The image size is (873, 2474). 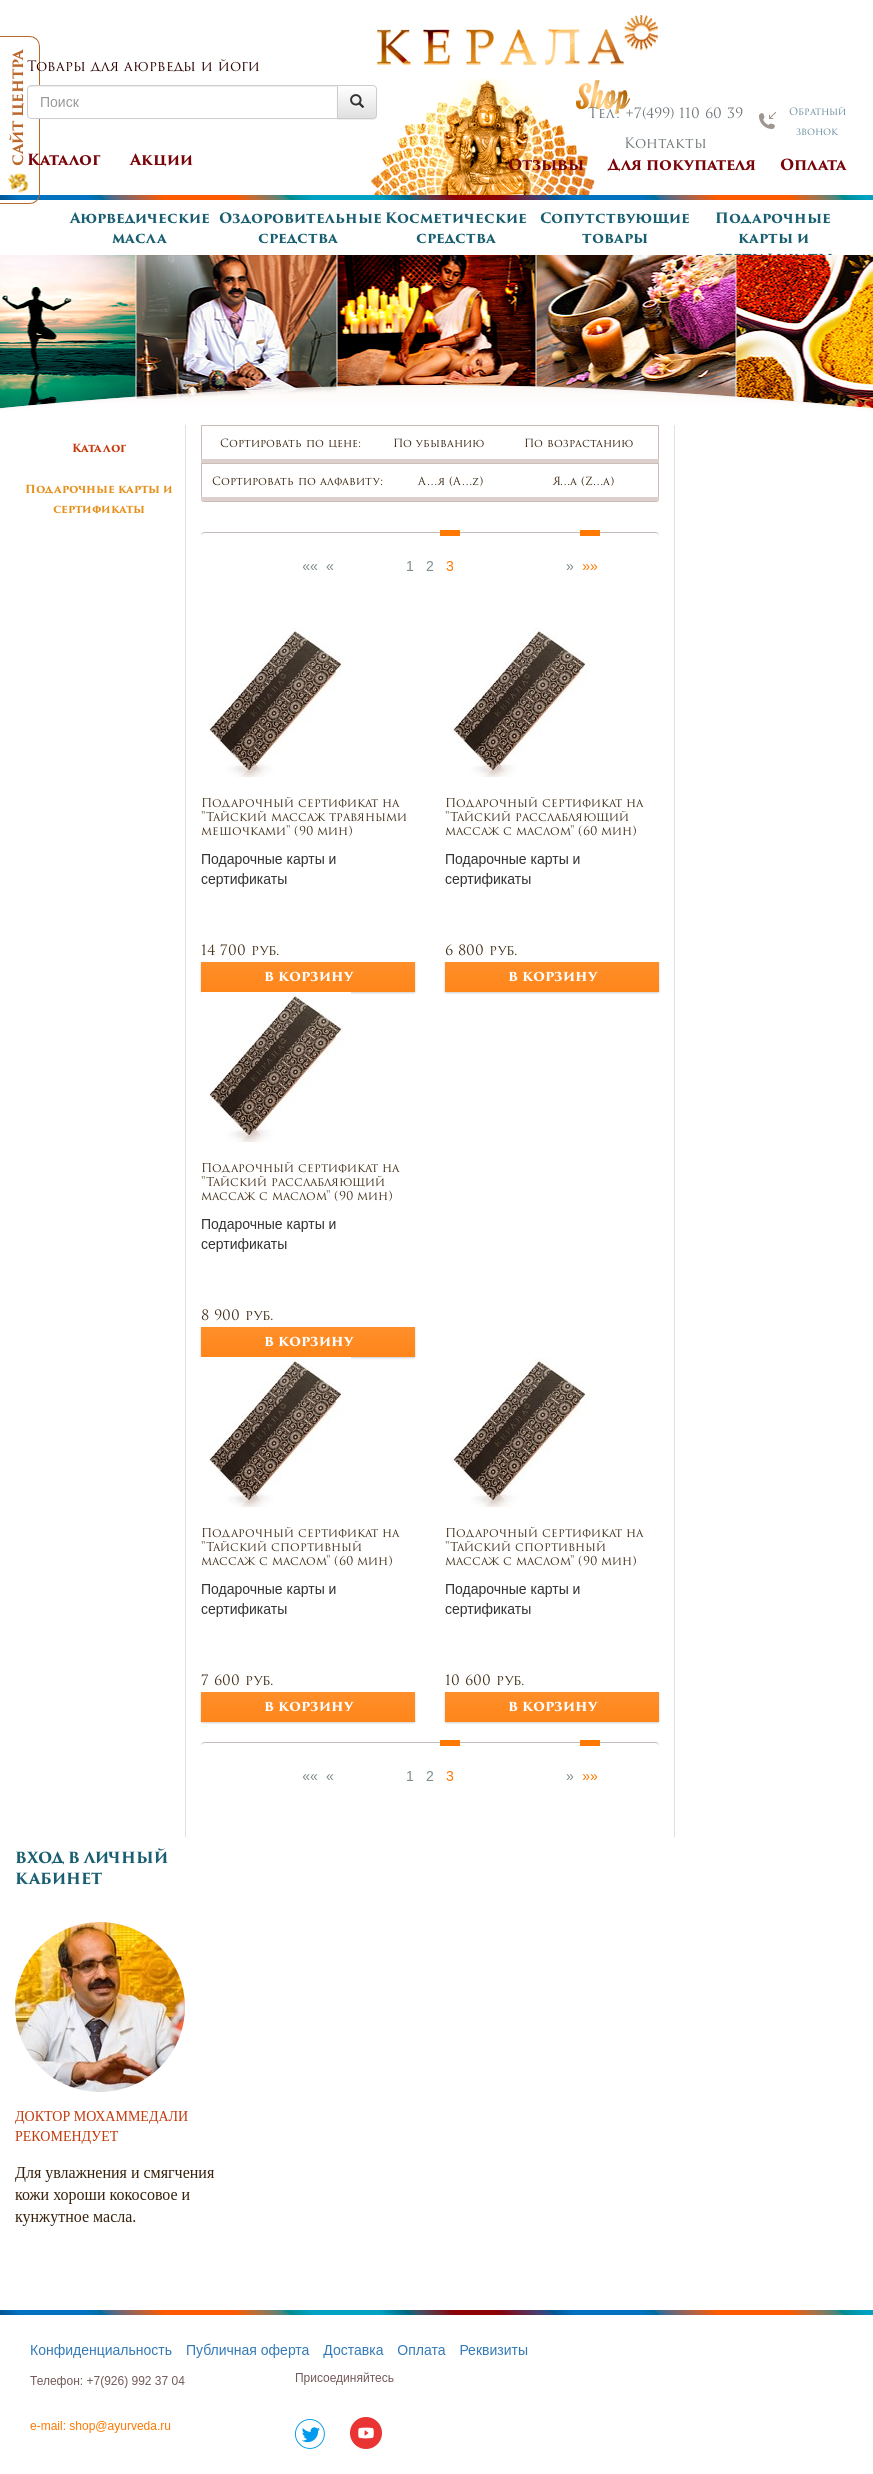 What do you see at coordinates (813, 166) in the screenshot?
I see `Оплата` at bounding box center [813, 166].